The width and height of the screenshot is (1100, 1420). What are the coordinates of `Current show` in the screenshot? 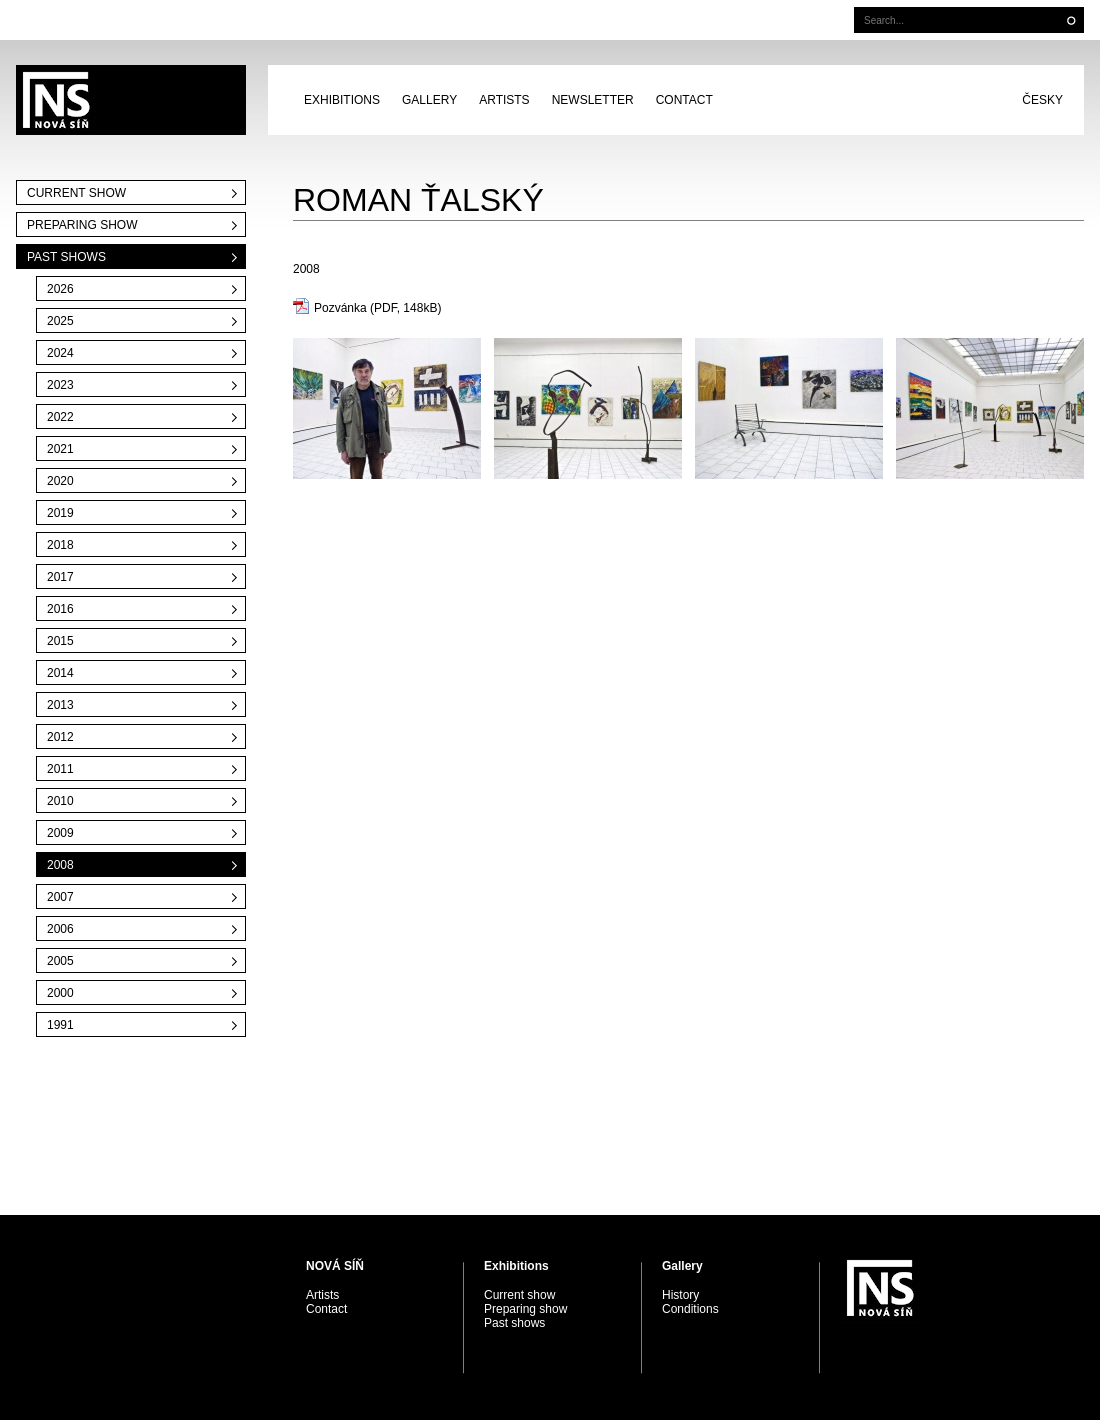 It's located at (76, 193).